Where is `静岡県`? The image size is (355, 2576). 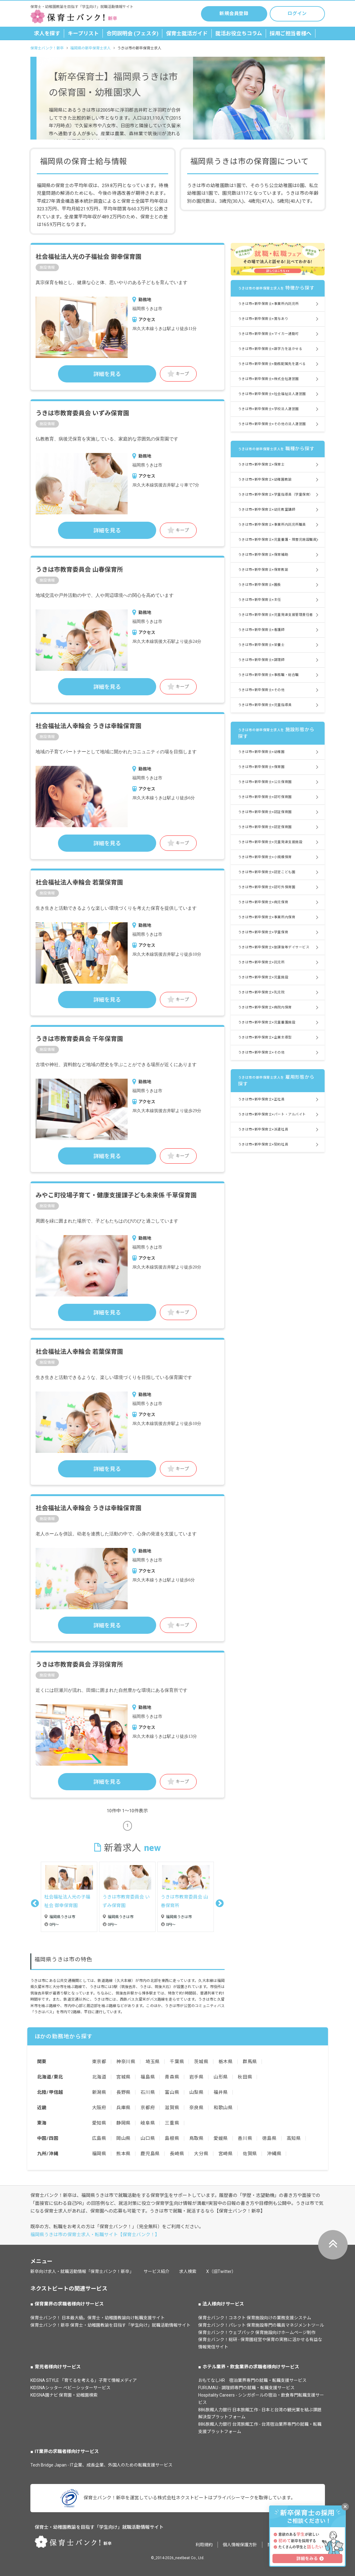
静岡県 is located at coordinates (123, 2123).